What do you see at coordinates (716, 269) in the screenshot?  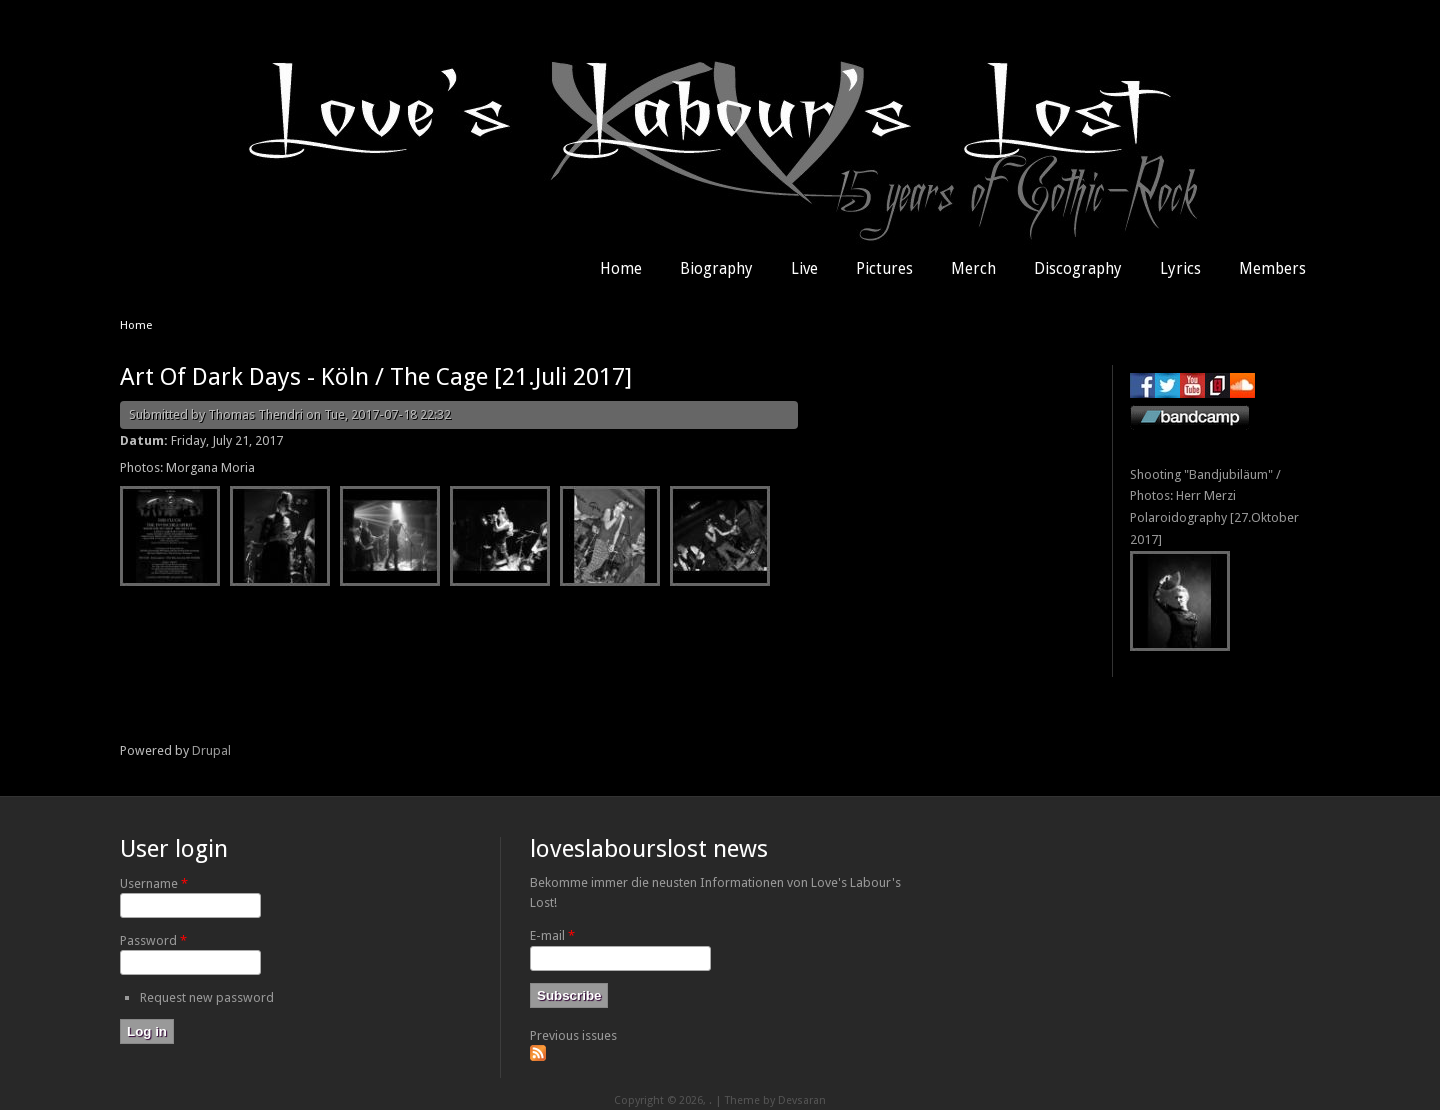 I see `Biography` at bounding box center [716, 269].